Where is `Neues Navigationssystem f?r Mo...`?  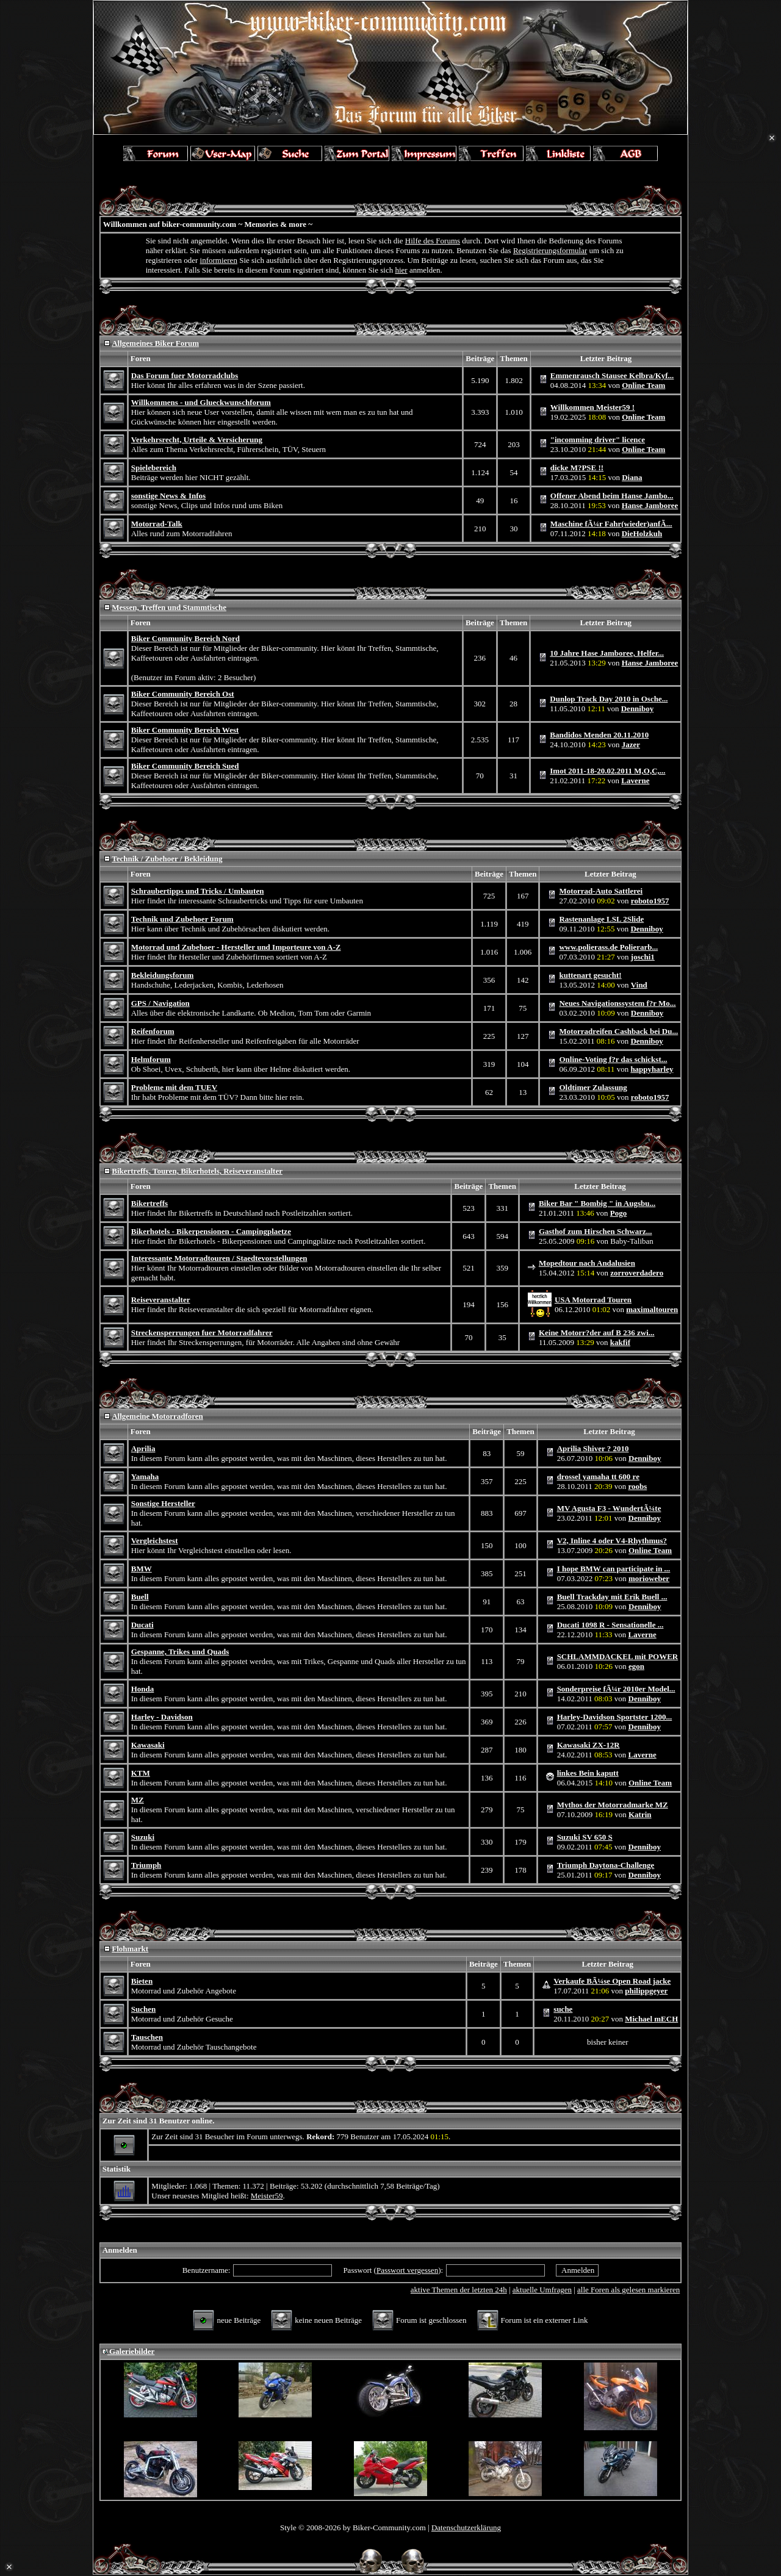 Neues Navigationssystem f?r Mo... is located at coordinates (617, 1003).